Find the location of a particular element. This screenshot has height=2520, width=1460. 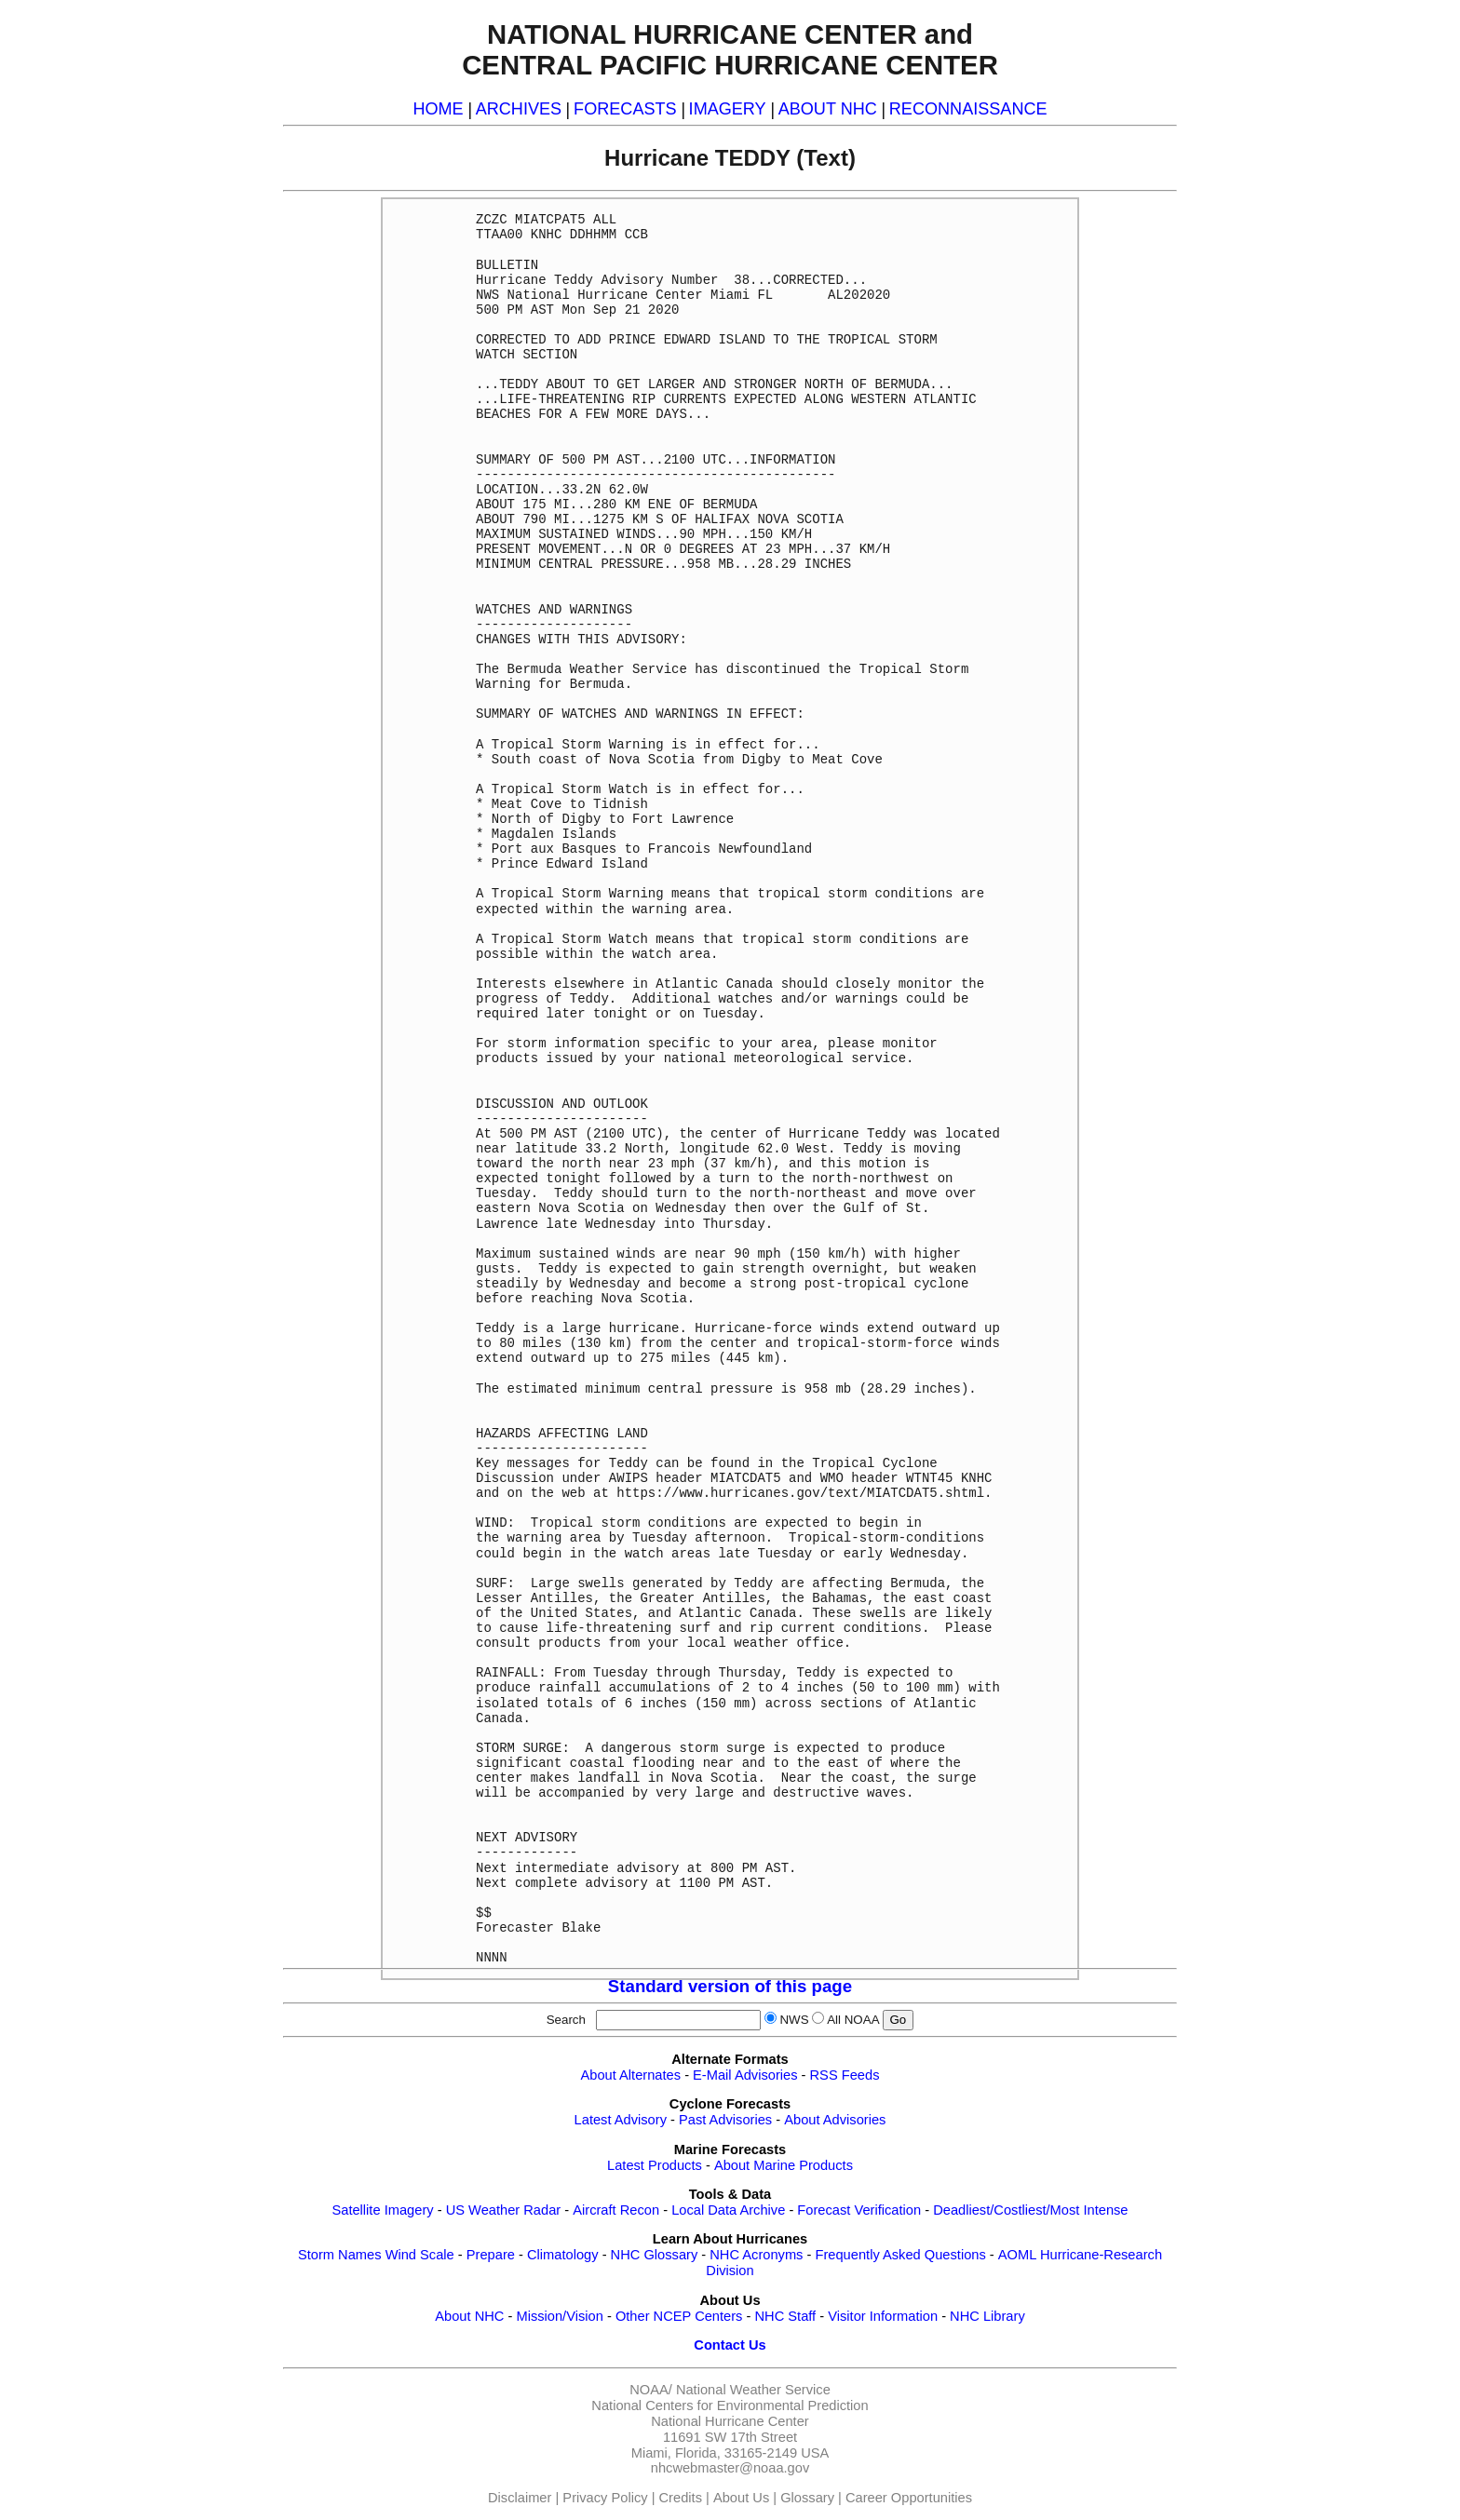

Latest Advisory is located at coordinates (621, 2119).